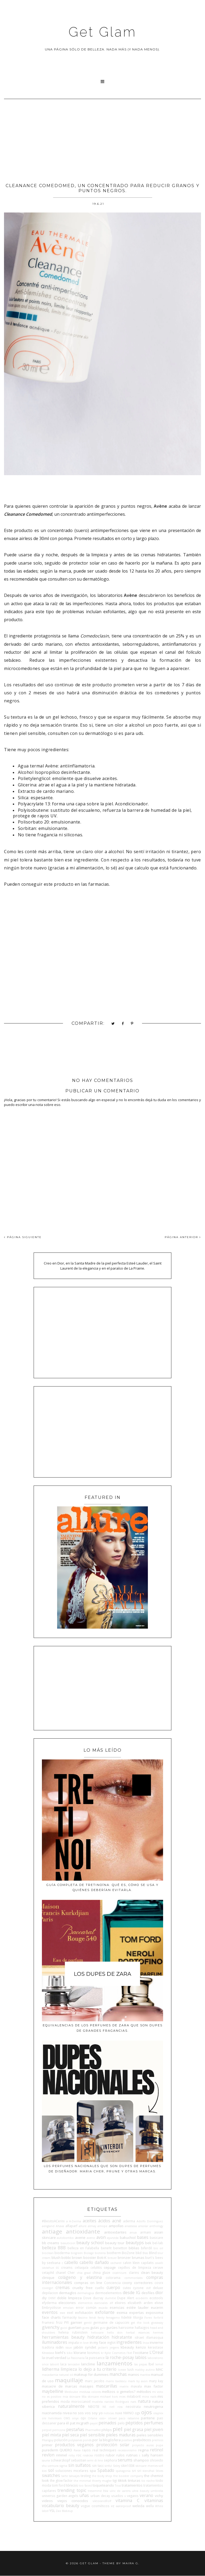 Image resolution: width=205 pixels, height=2576 pixels. What do you see at coordinates (136, 2386) in the screenshot?
I see `mavala` at bounding box center [136, 2386].